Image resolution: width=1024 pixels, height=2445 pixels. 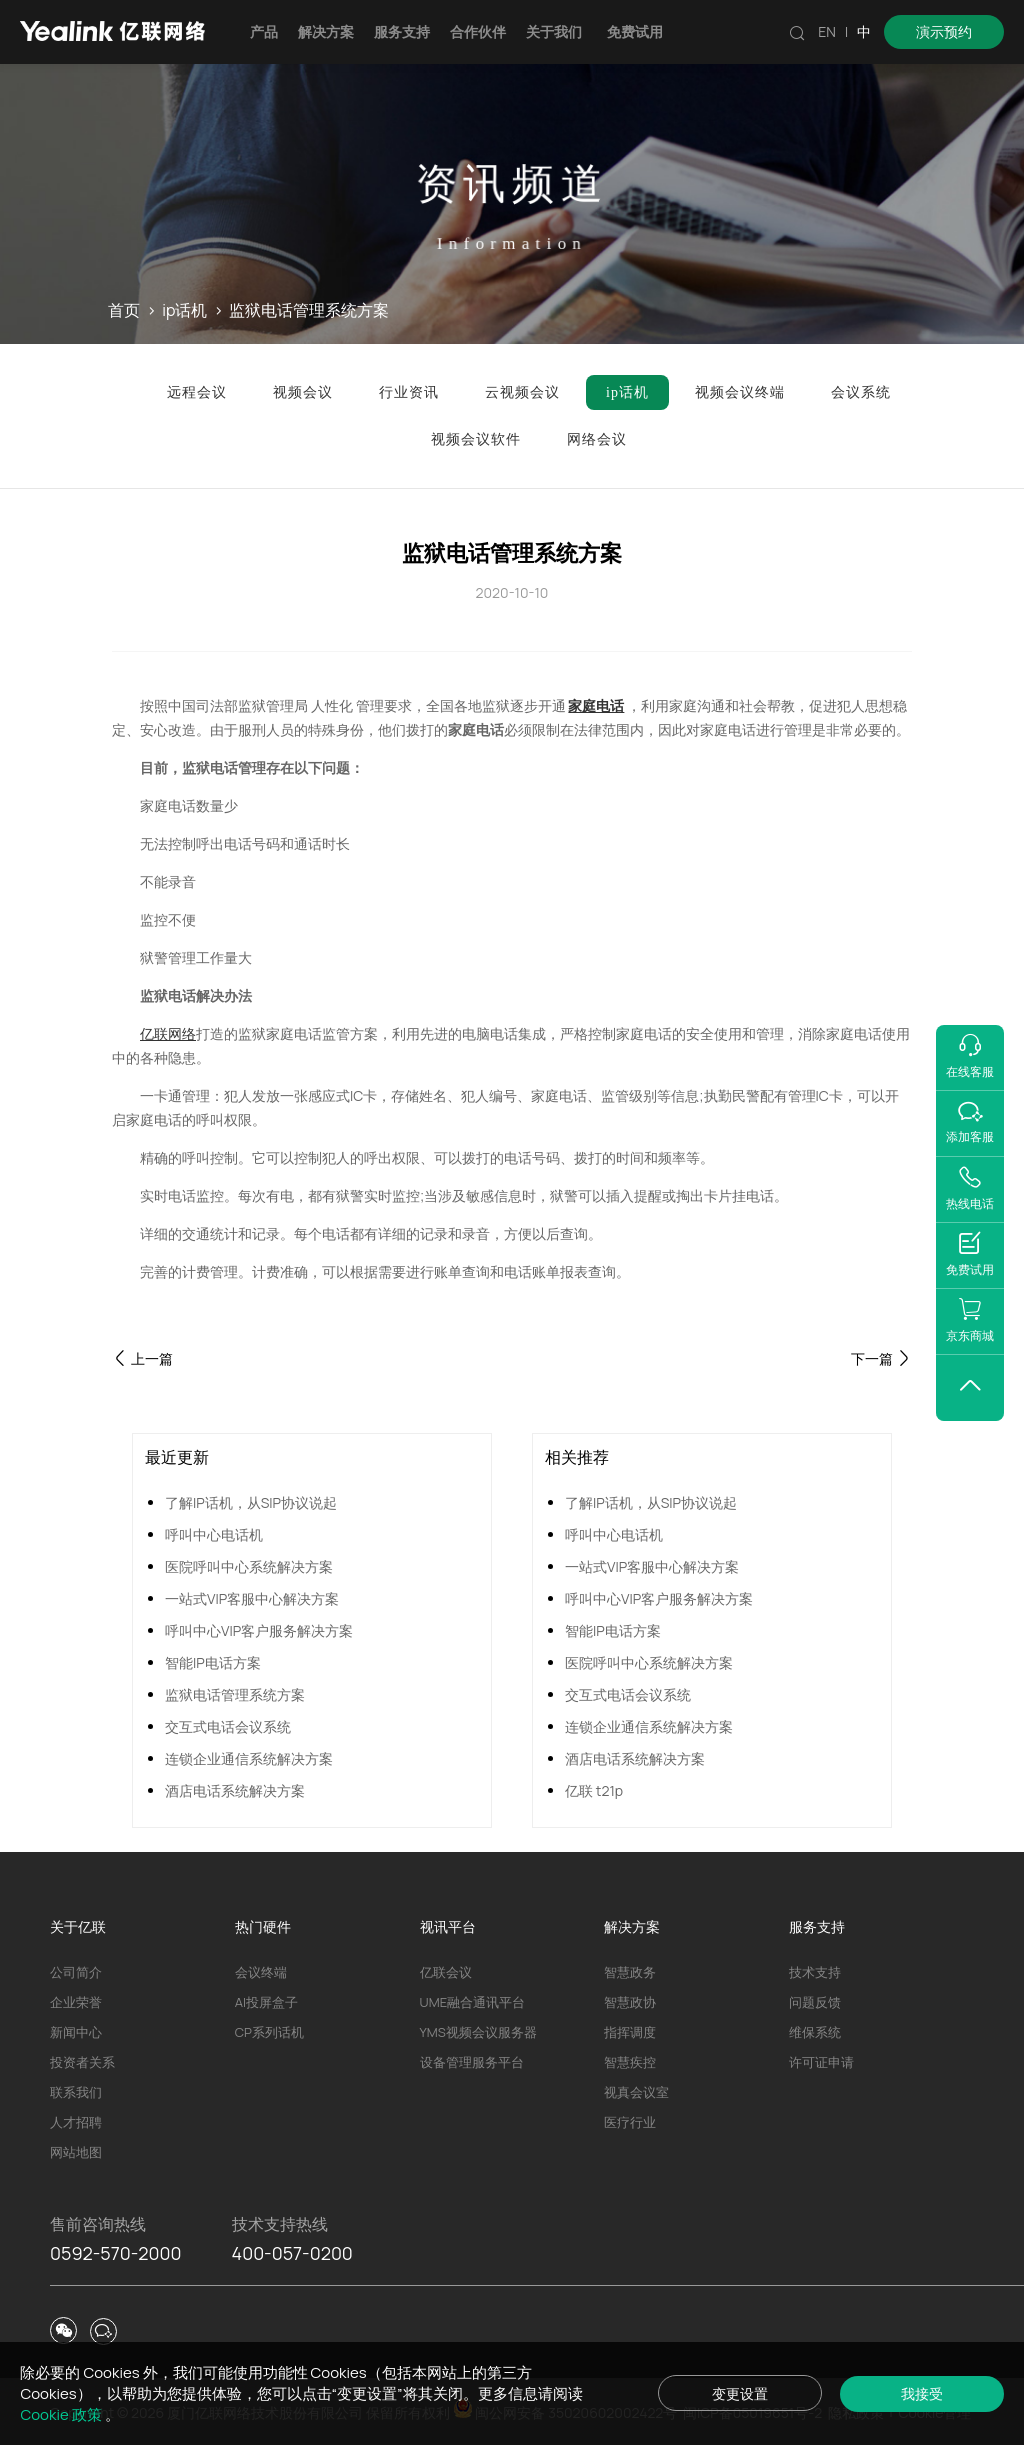 What do you see at coordinates (472, 2002) in the screenshot?
I see `UME融合通讯平台` at bounding box center [472, 2002].